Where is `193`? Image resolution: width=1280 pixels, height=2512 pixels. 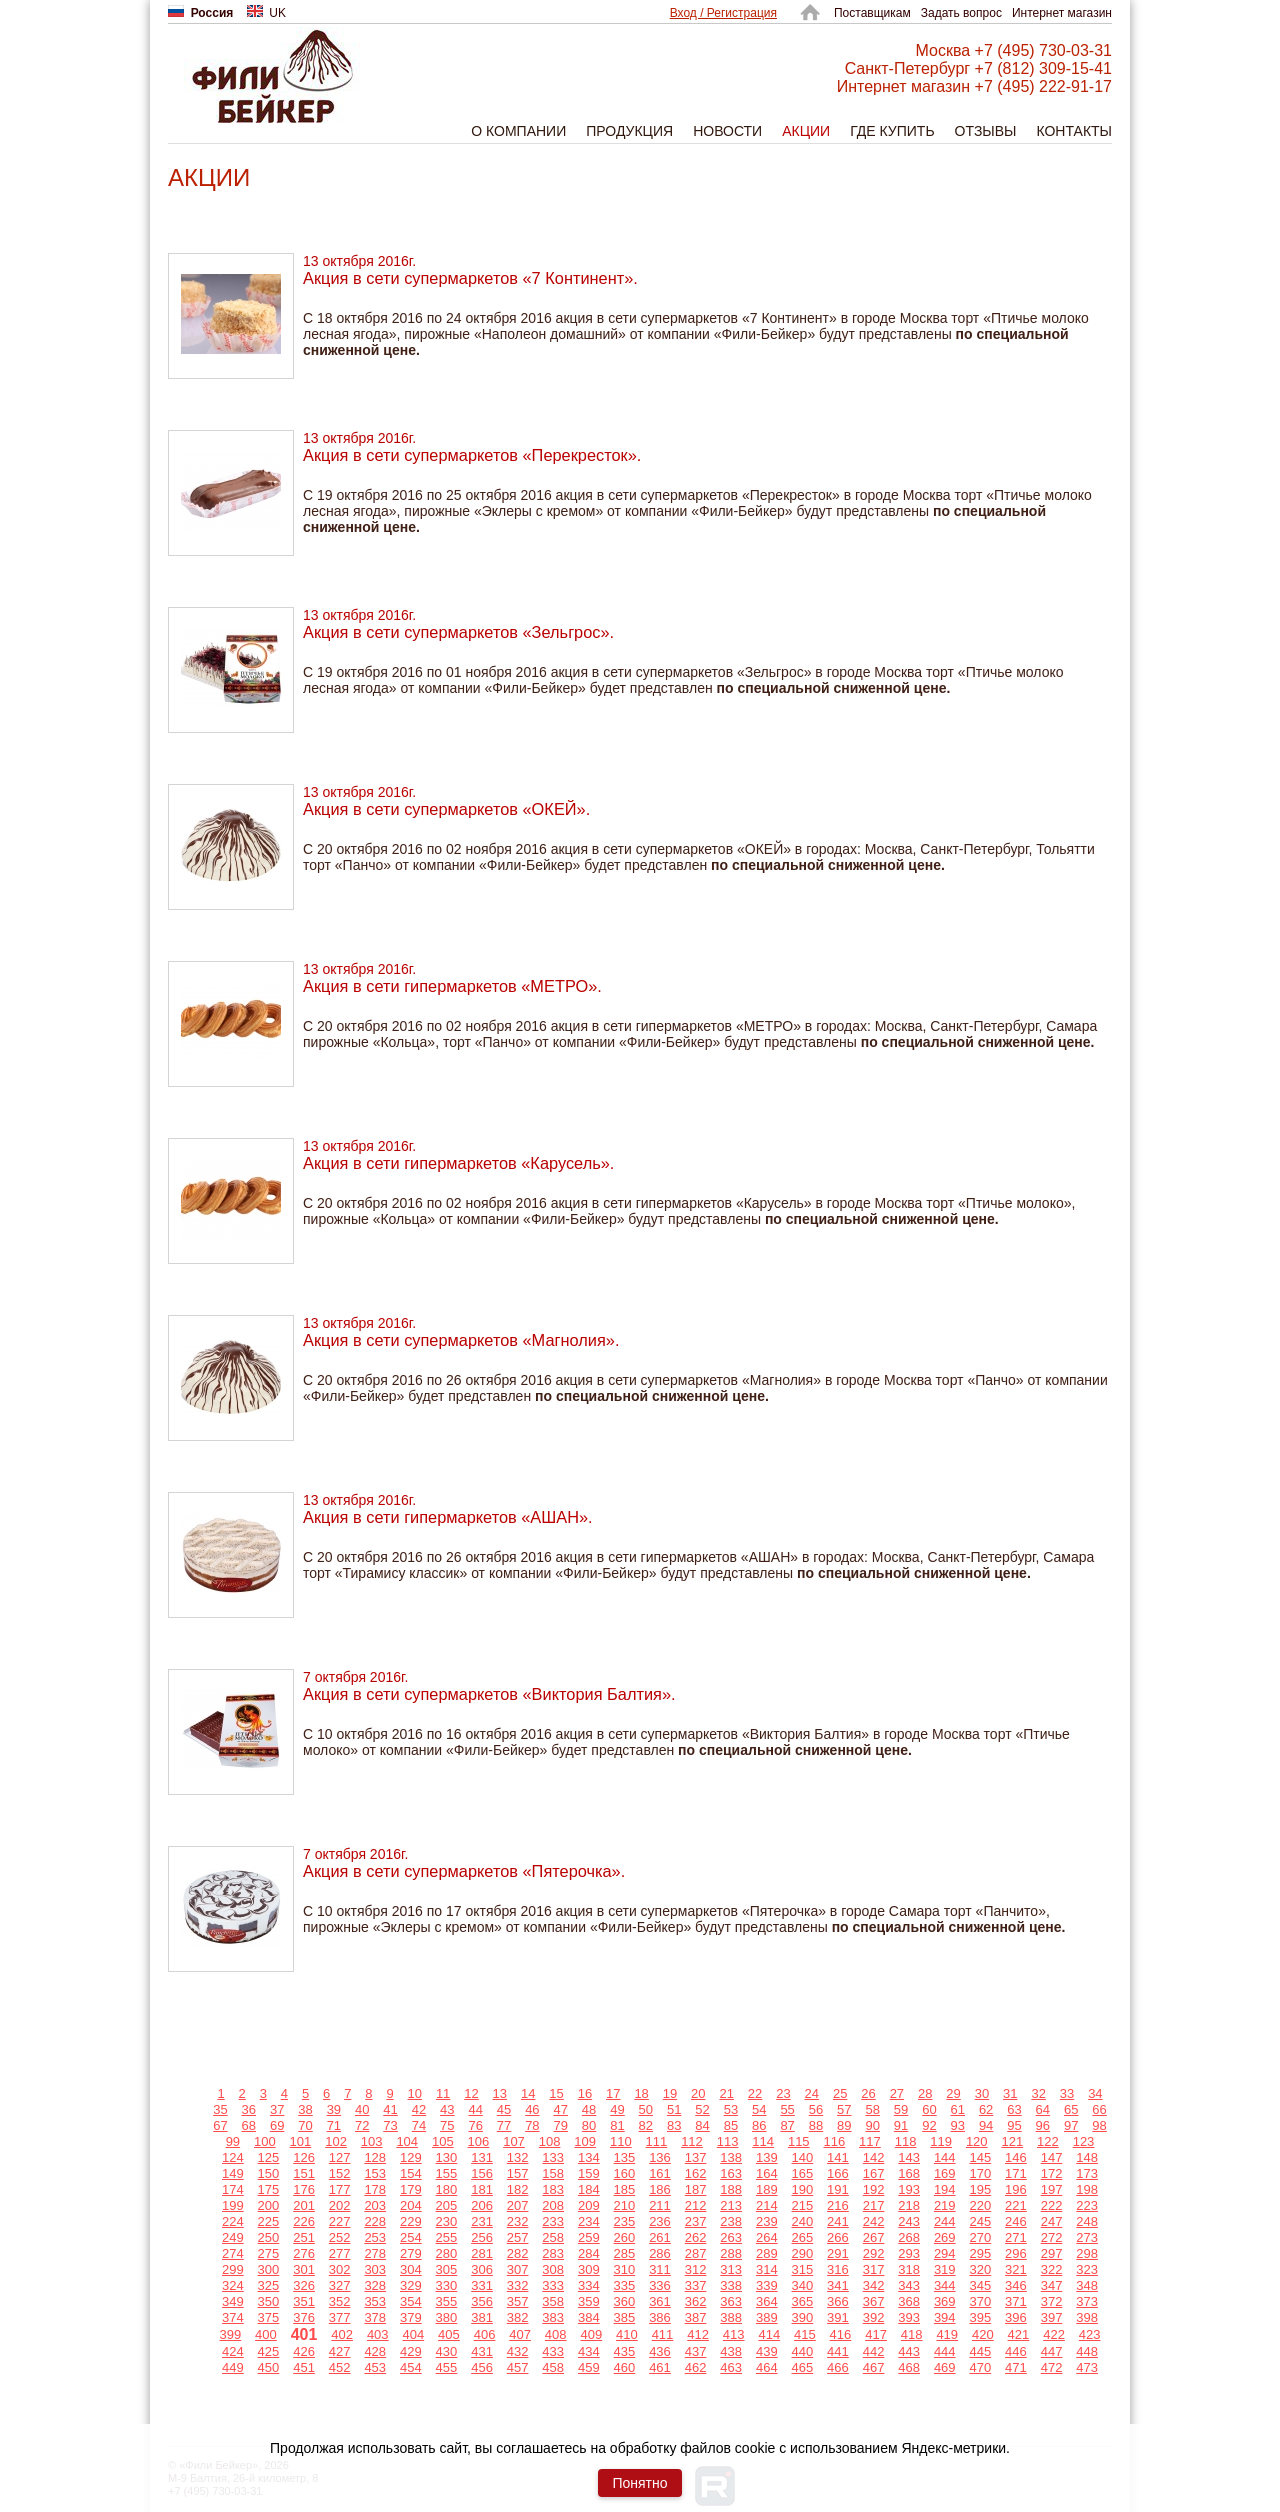
193 is located at coordinates (909, 2189).